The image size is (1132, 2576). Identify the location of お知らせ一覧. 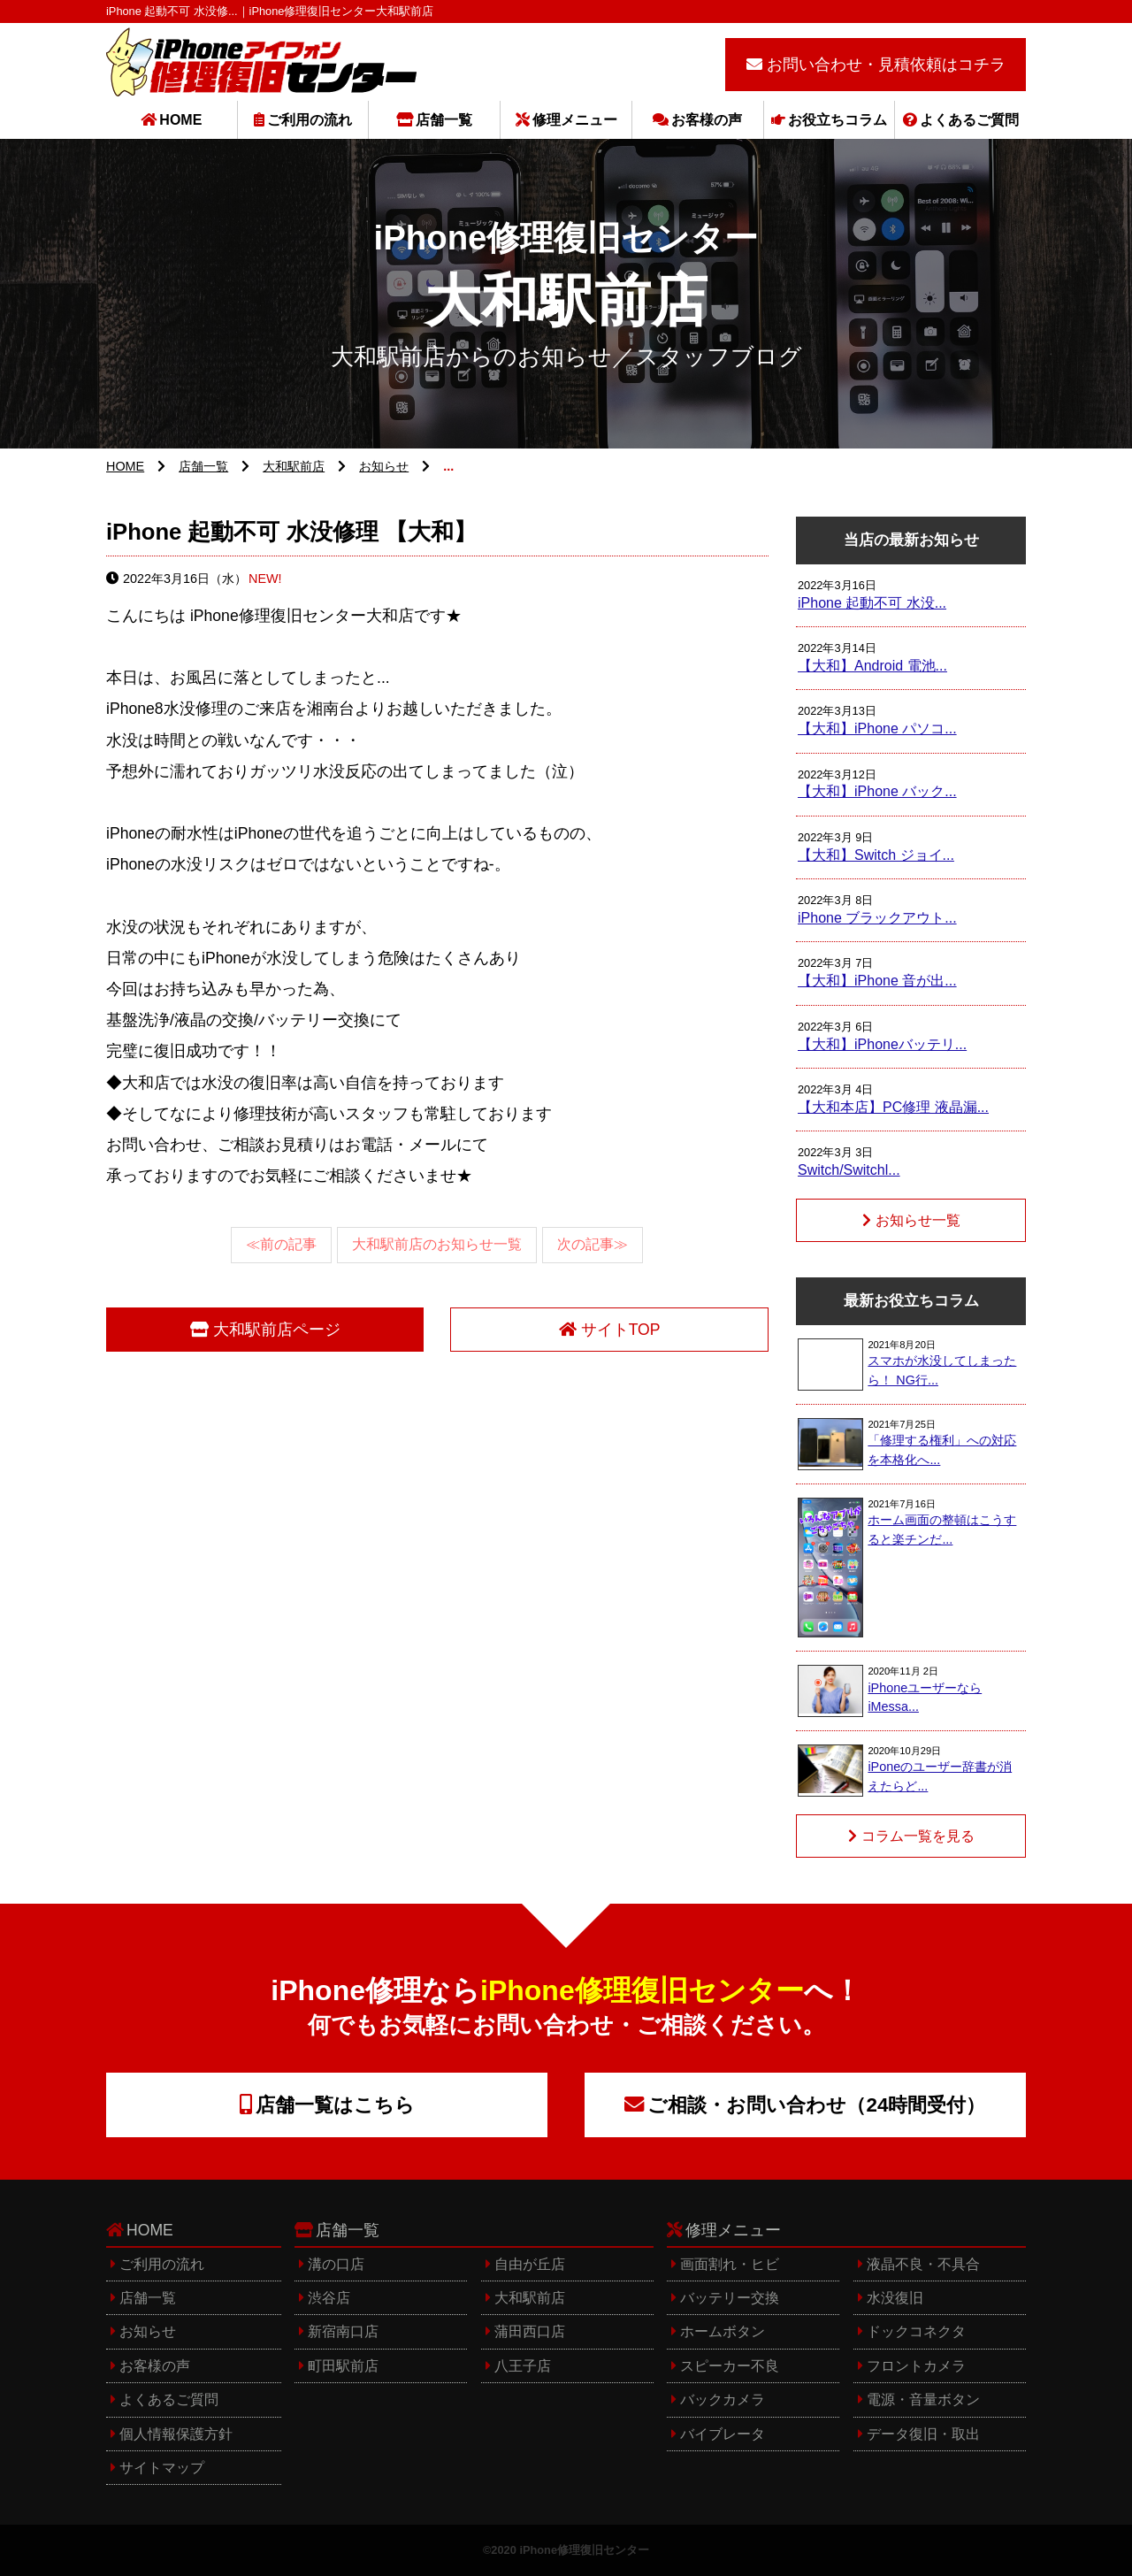
(918, 1220).